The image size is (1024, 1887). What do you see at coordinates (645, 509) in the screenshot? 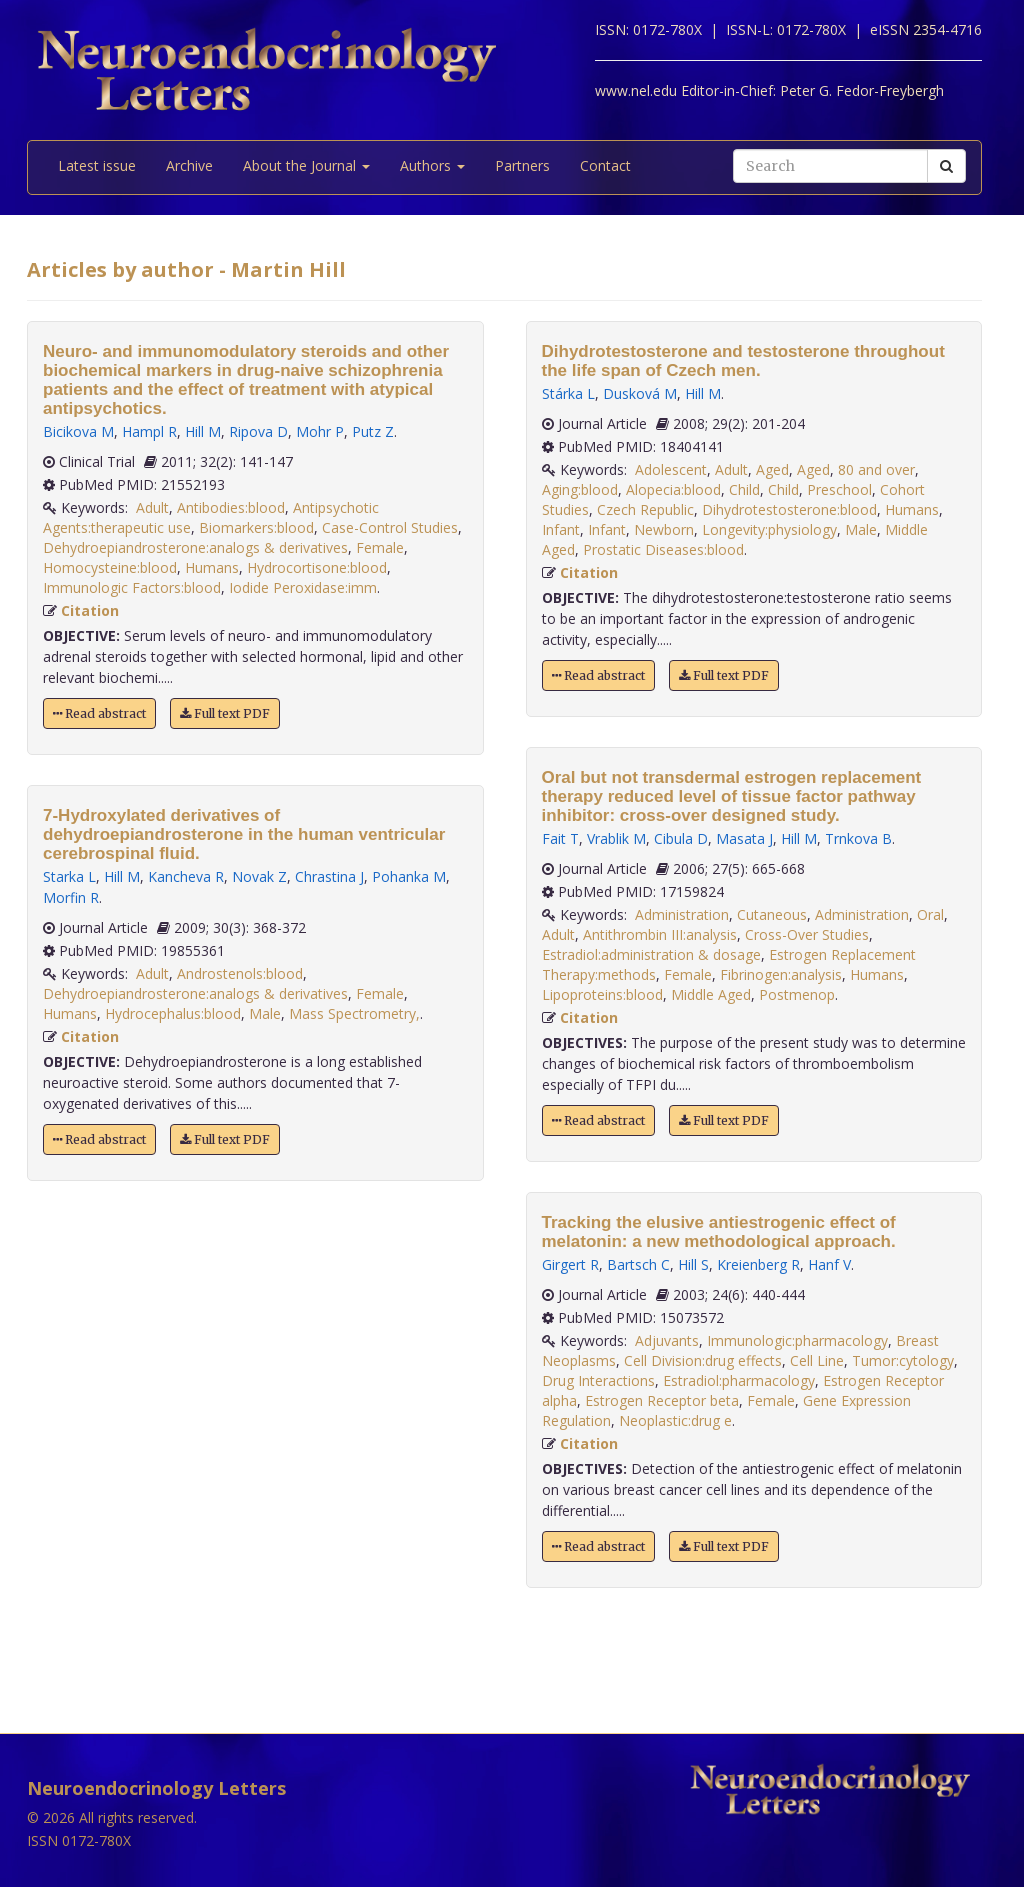
I see `Czech Republic` at bounding box center [645, 509].